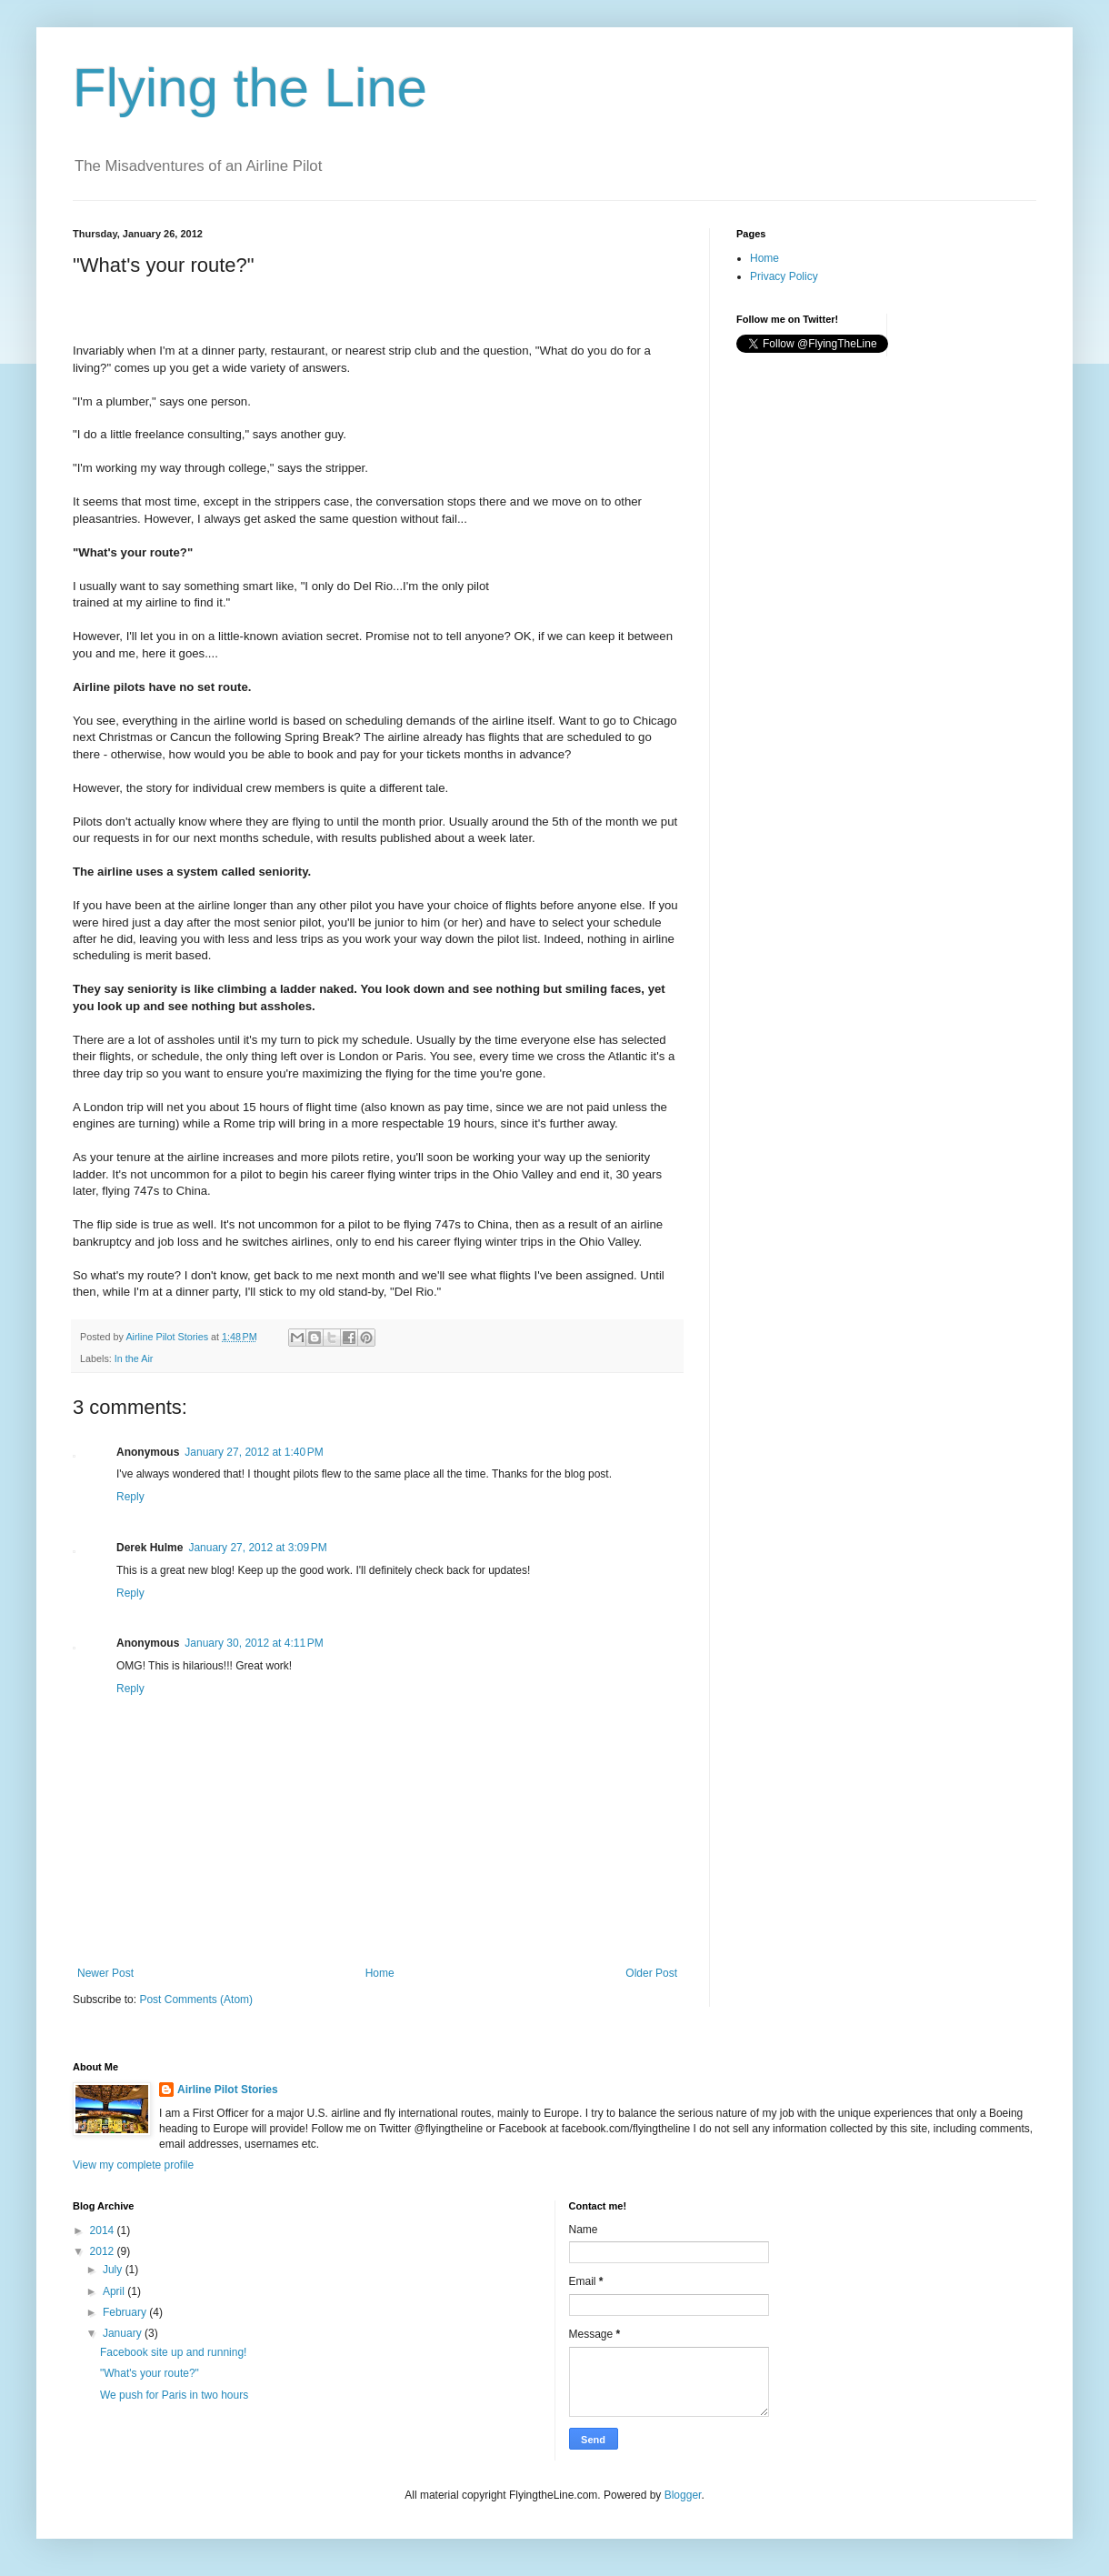  Describe the element at coordinates (103, 2230) in the screenshot. I see `2014` at that location.